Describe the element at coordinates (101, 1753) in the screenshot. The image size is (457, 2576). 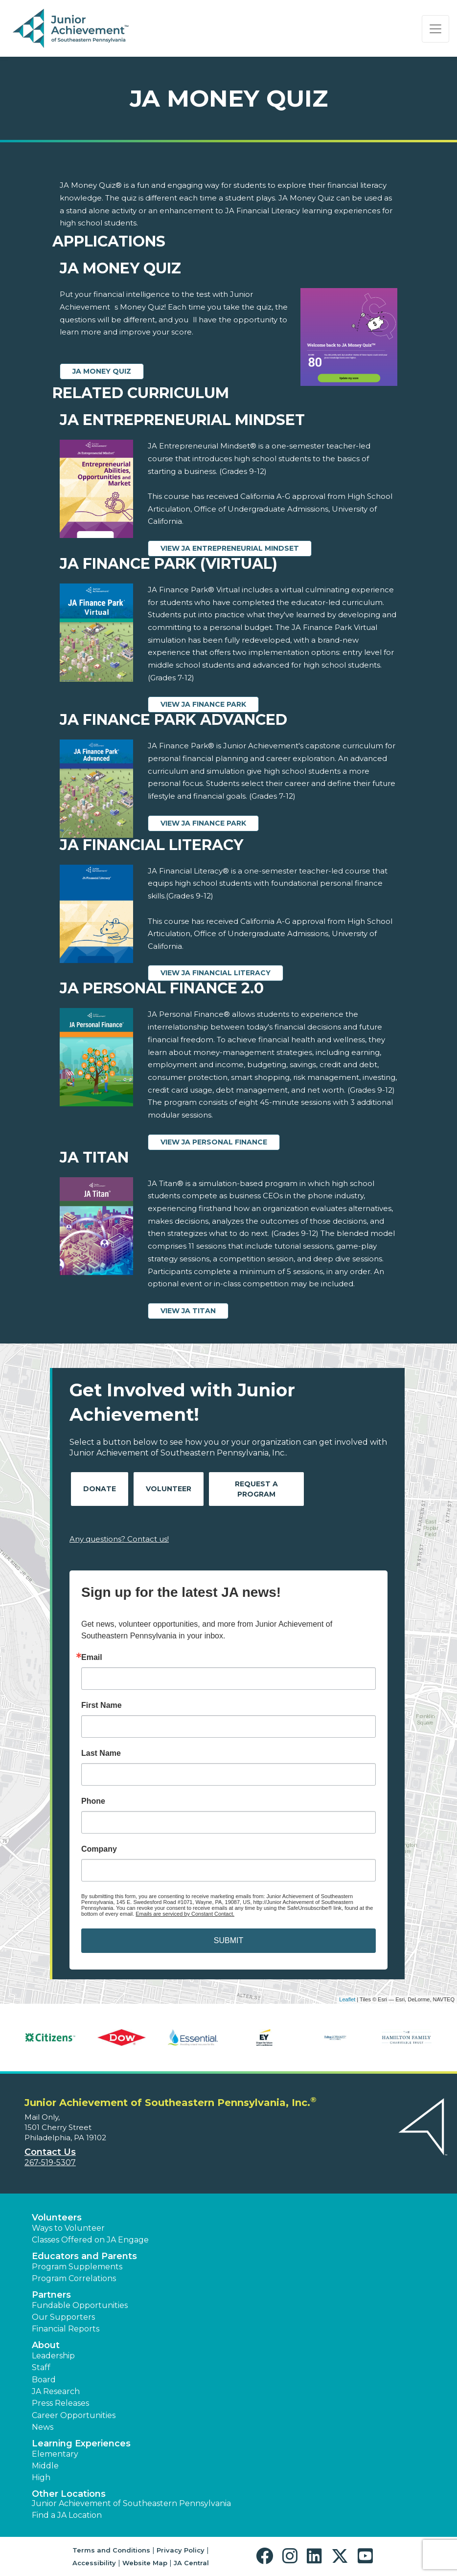
I see `Last Name` at that location.